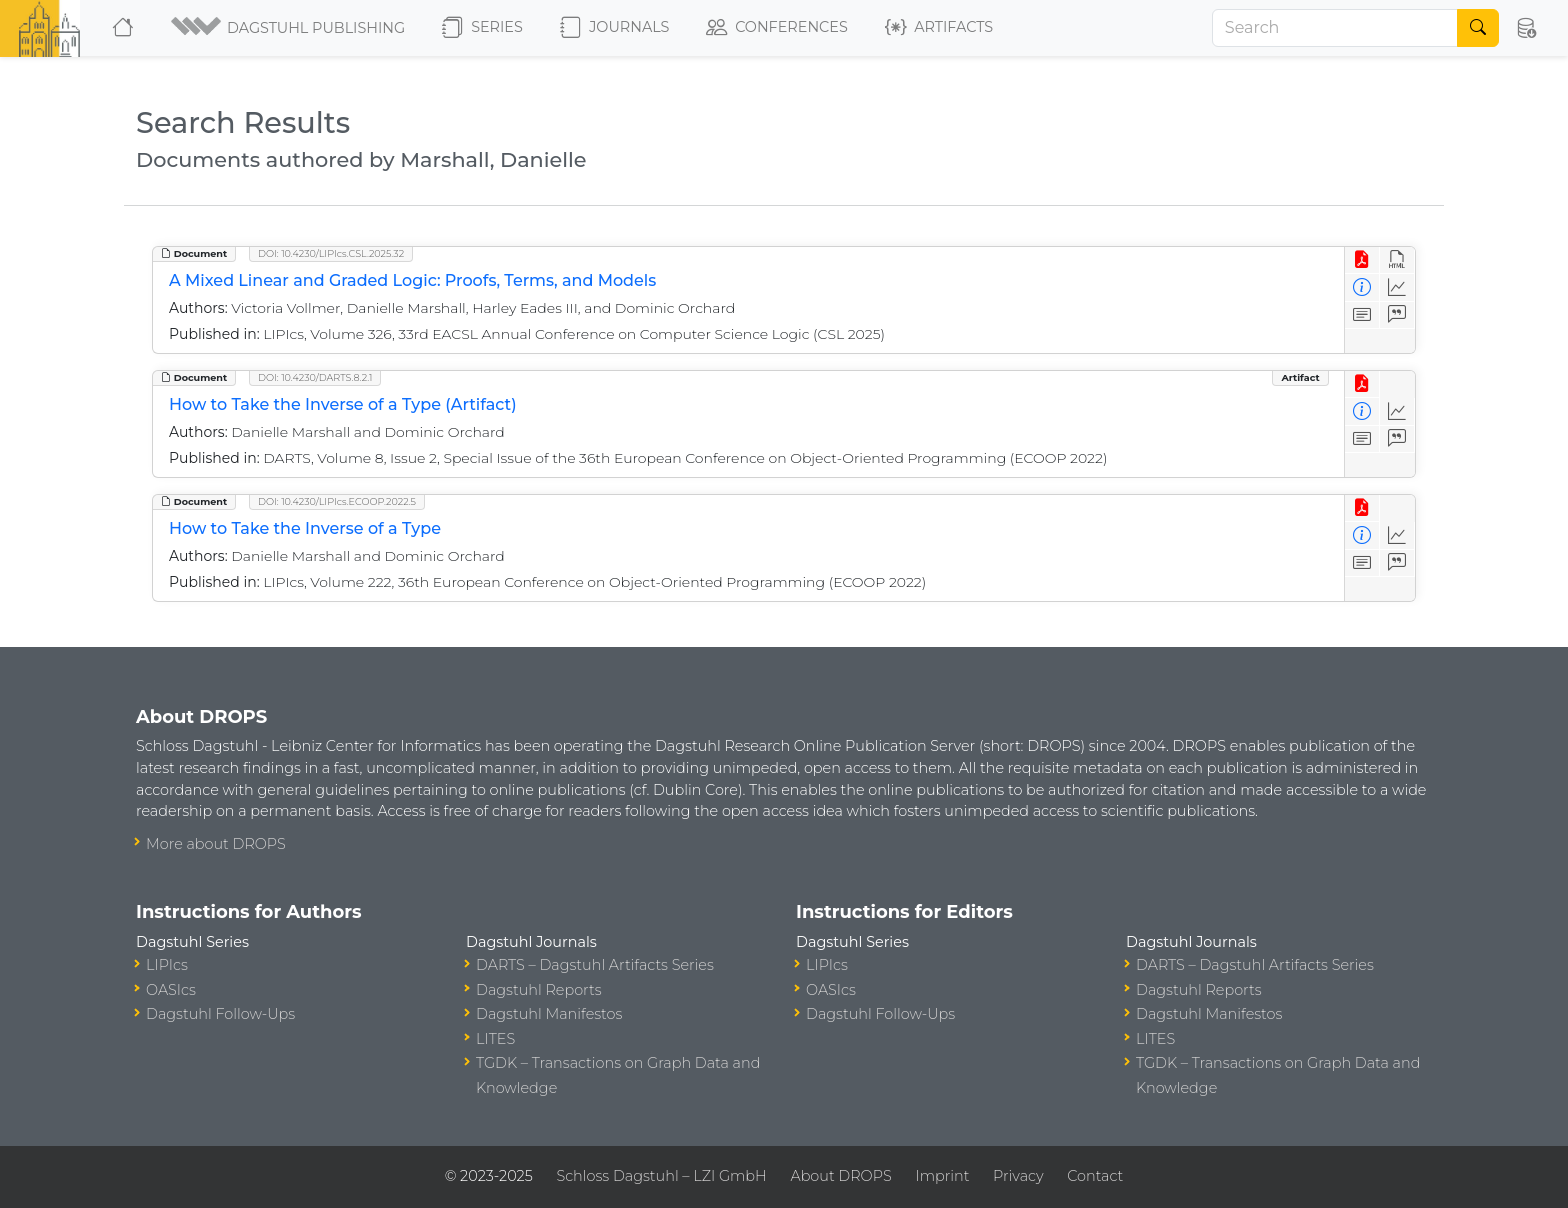 The width and height of the screenshot is (1568, 1208). Describe the element at coordinates (942, 1176) in the screenshot. I see `Imprint` at that location.